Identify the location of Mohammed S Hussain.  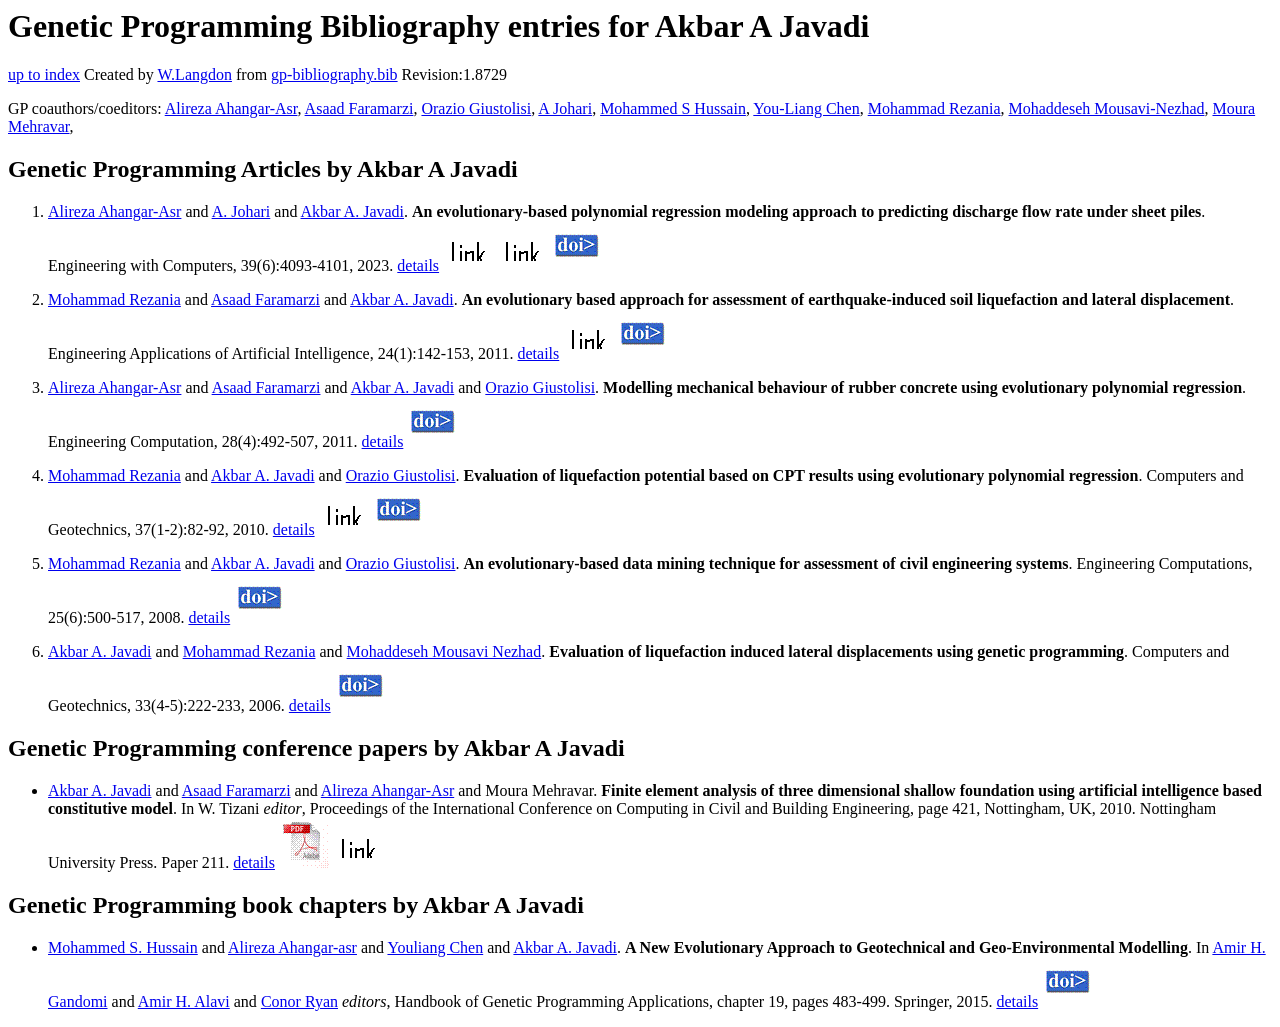
(673, 108).